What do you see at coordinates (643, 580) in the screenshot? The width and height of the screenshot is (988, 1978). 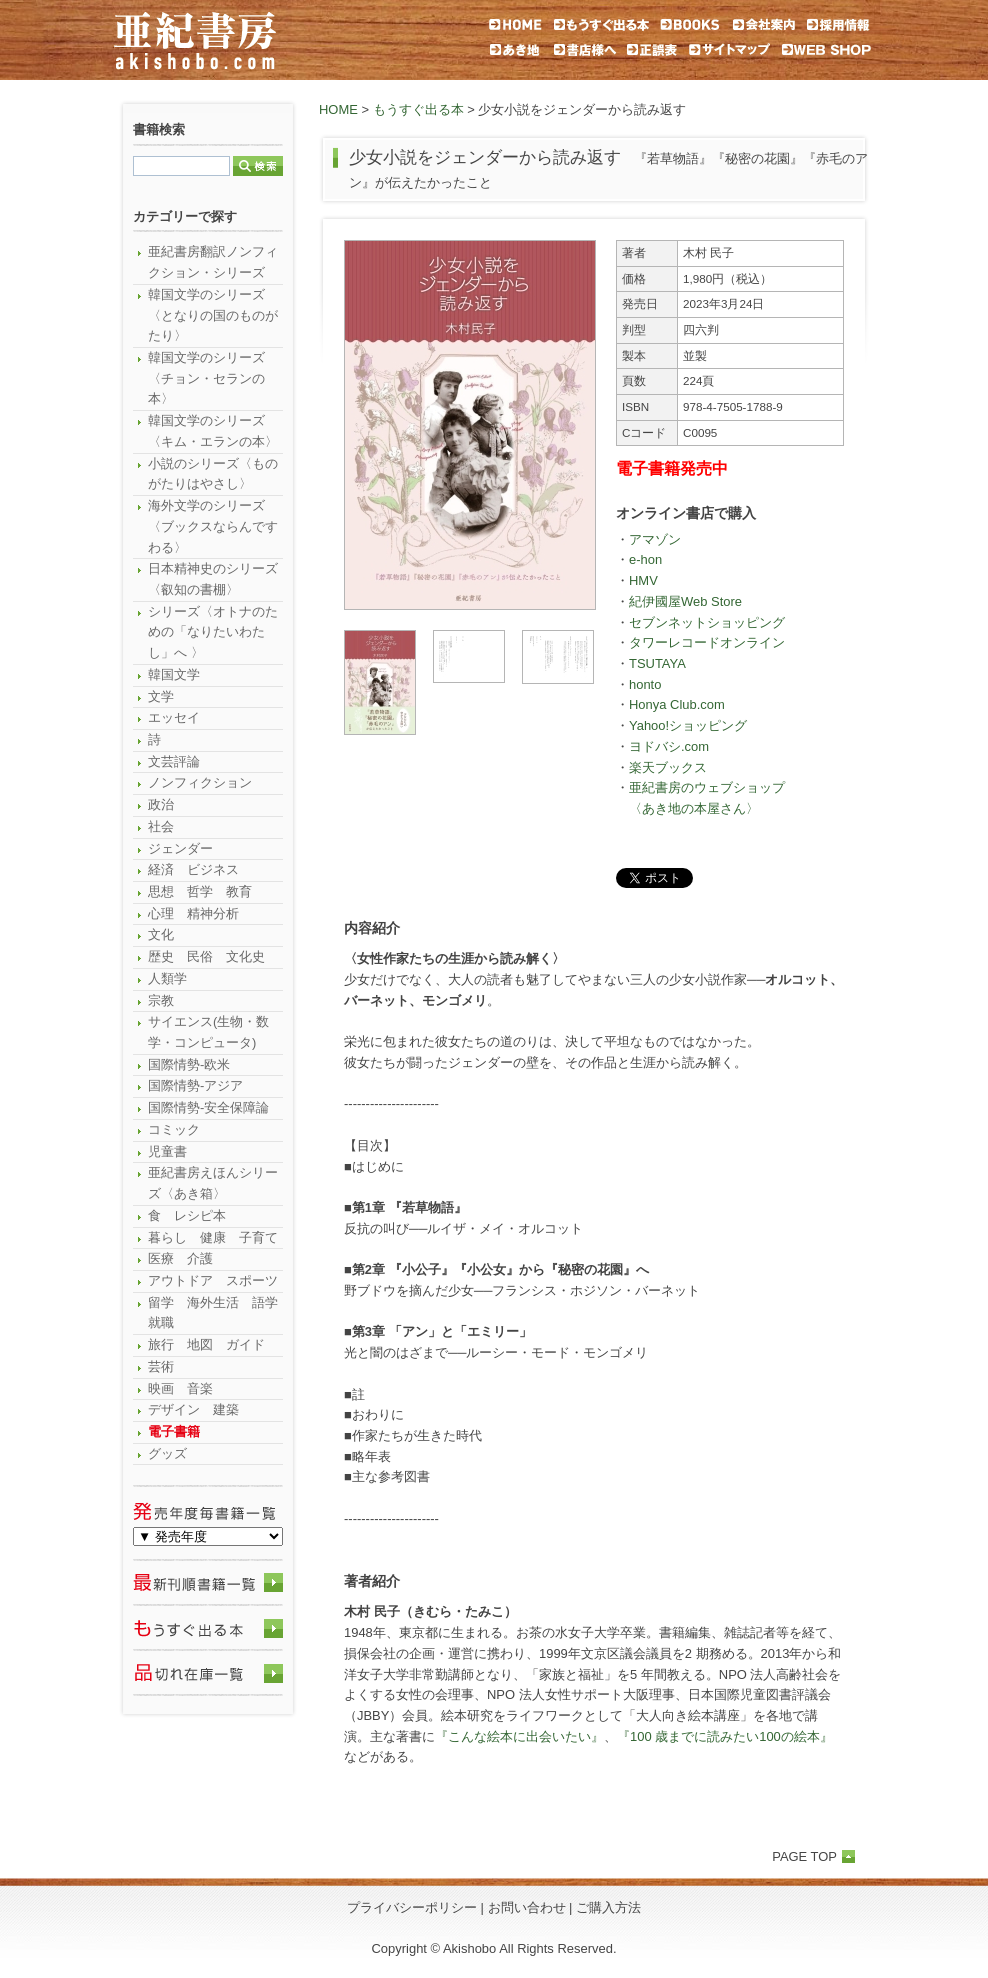 I see `HMV` at bounding box center [643, 580].